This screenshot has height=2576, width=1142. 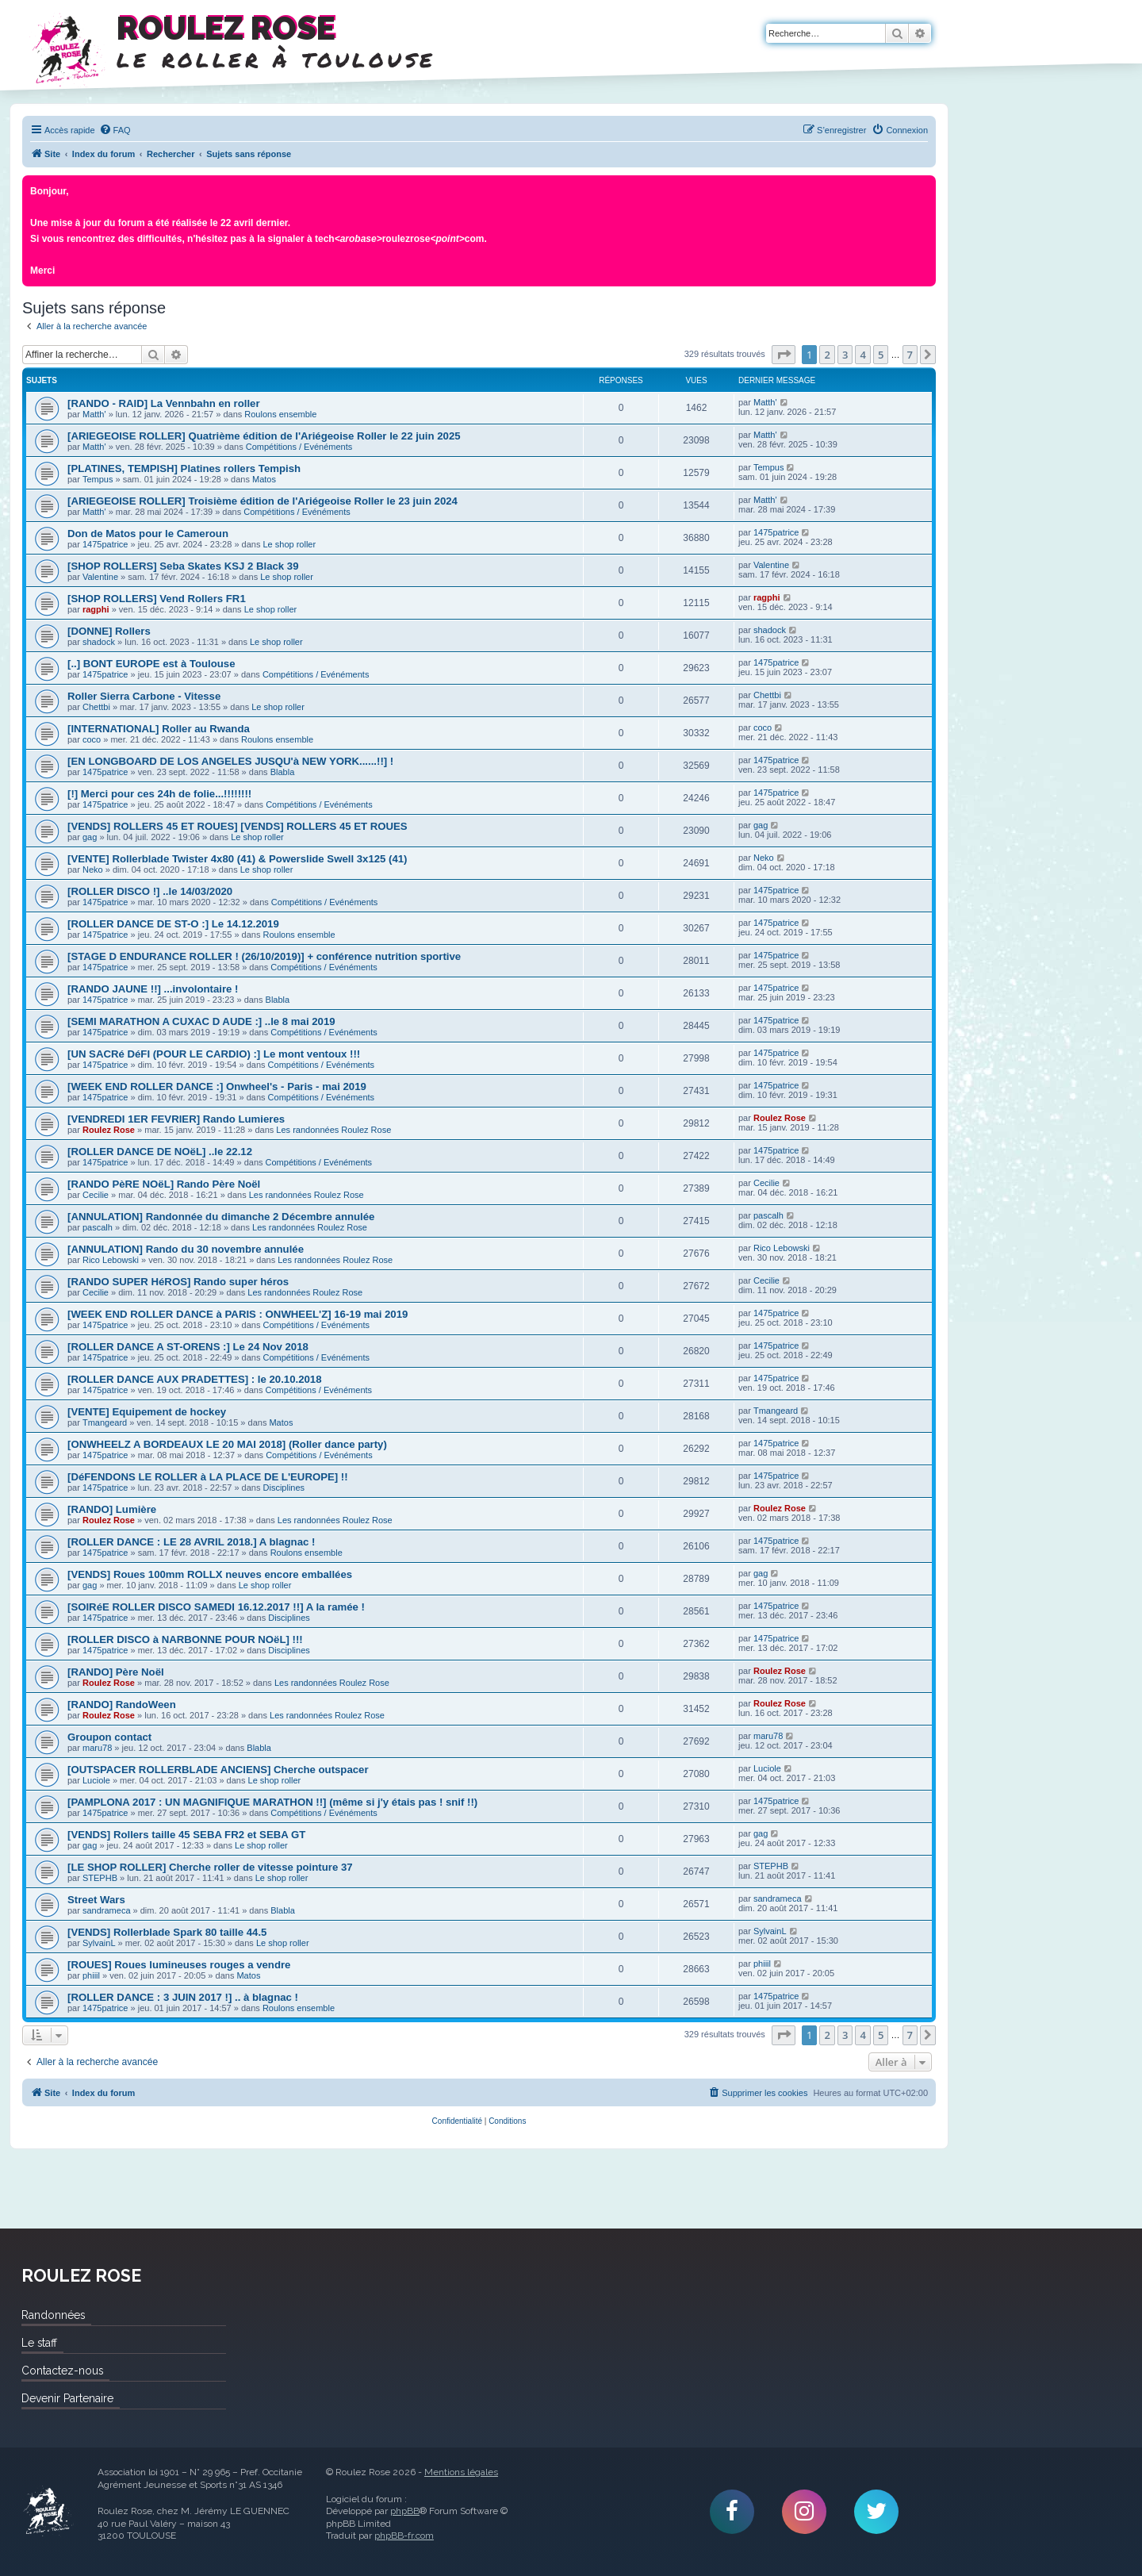 What do you see at coordinates (289, 544) in the screenshot?
I see `Le shop roller` at bounding box center [289, 544].